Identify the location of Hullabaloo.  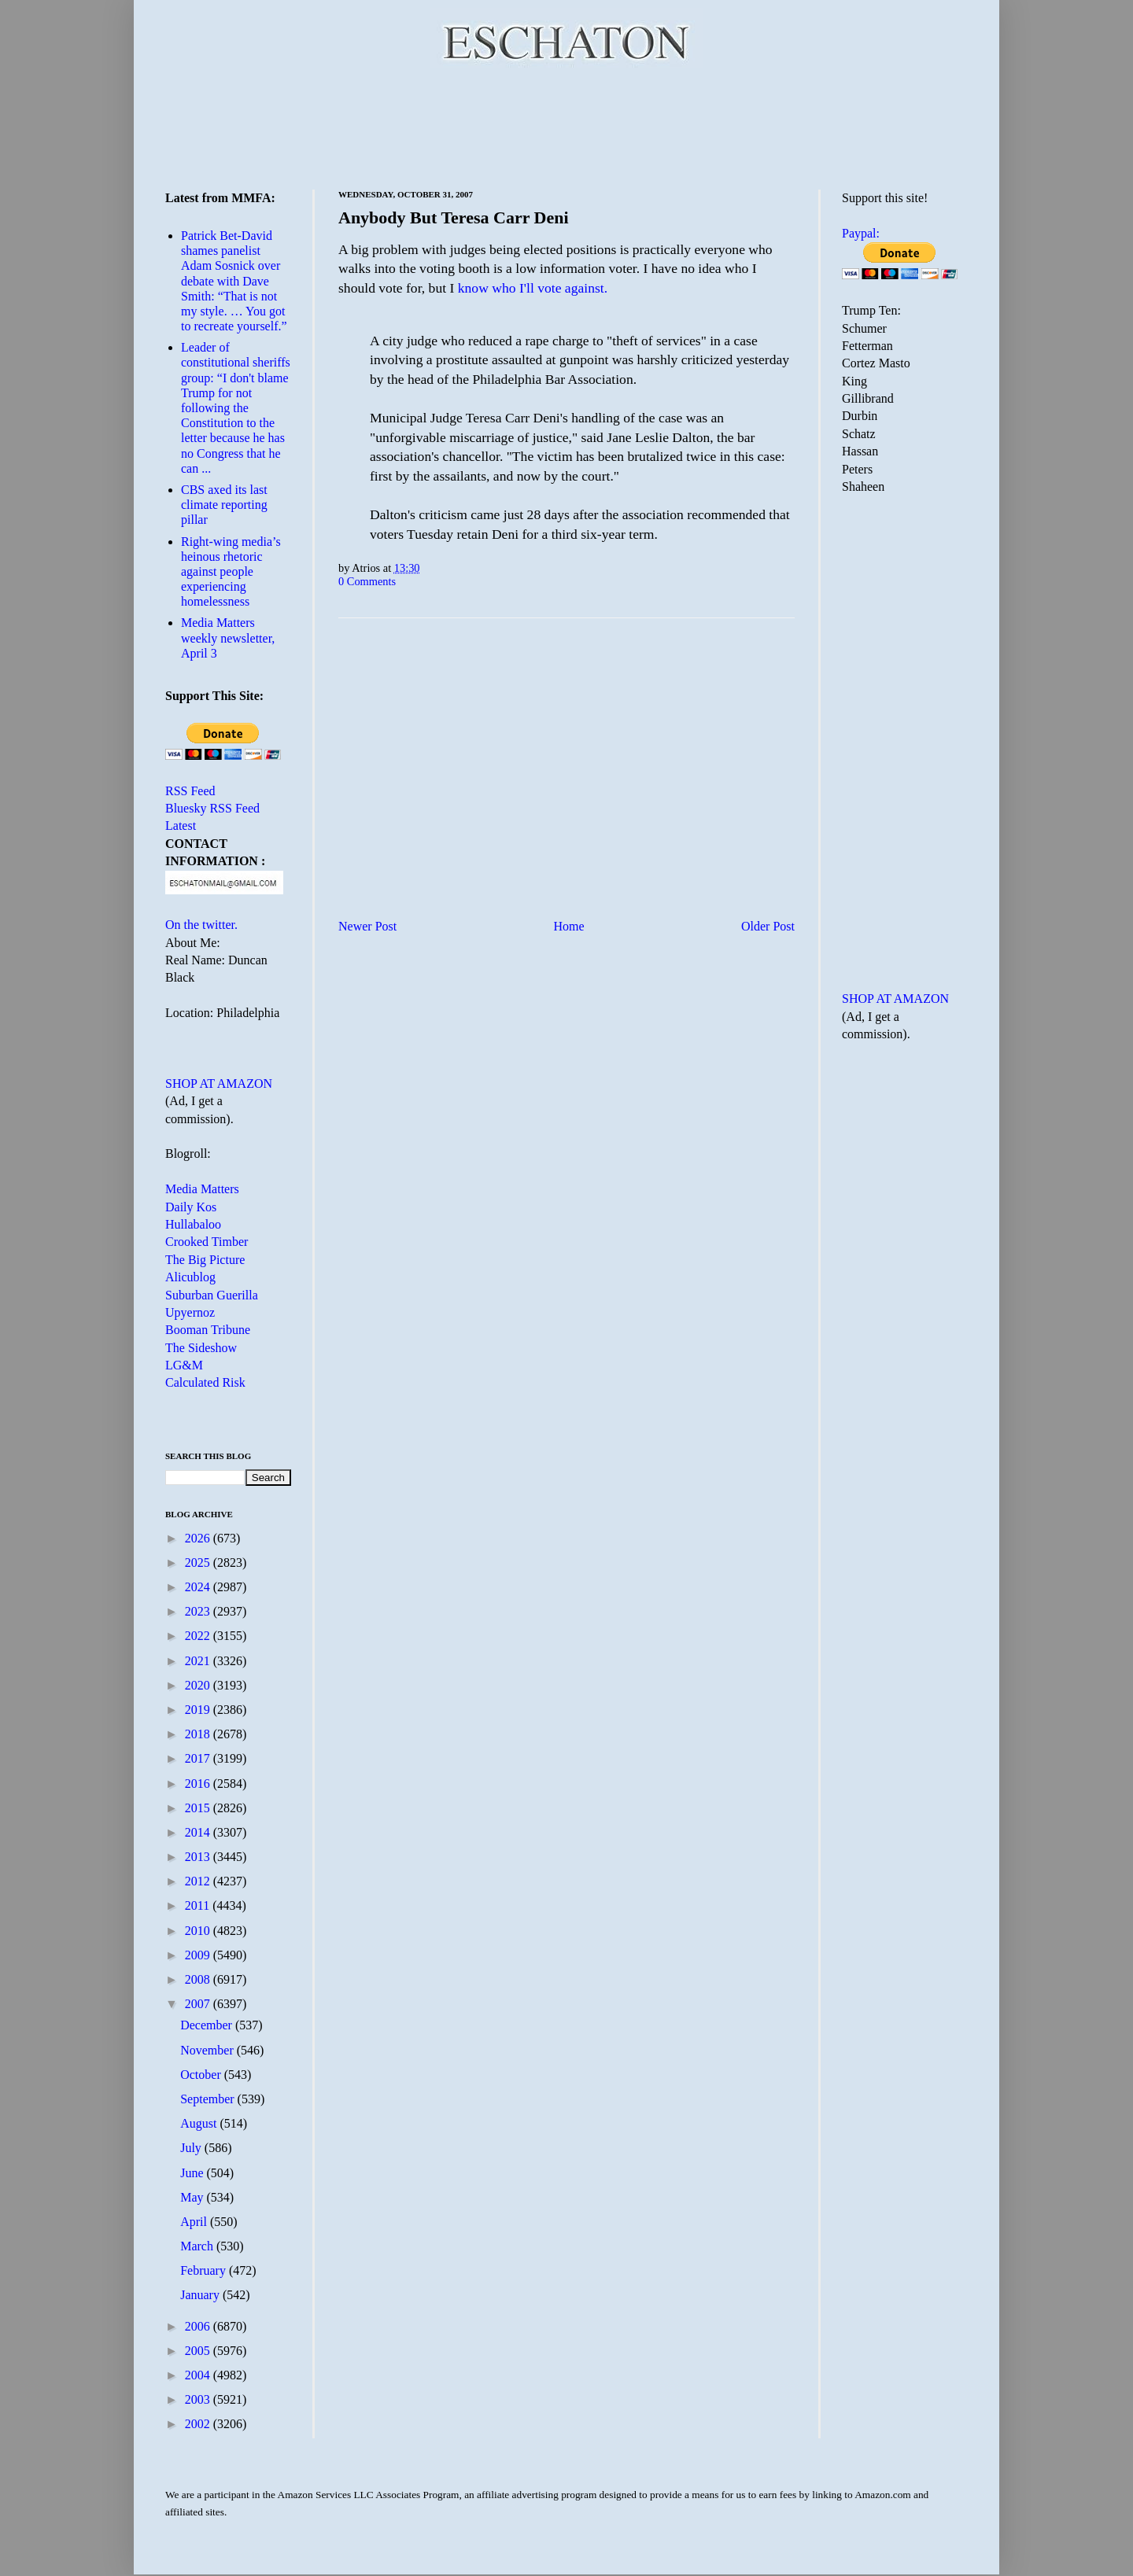
(193, 1224).